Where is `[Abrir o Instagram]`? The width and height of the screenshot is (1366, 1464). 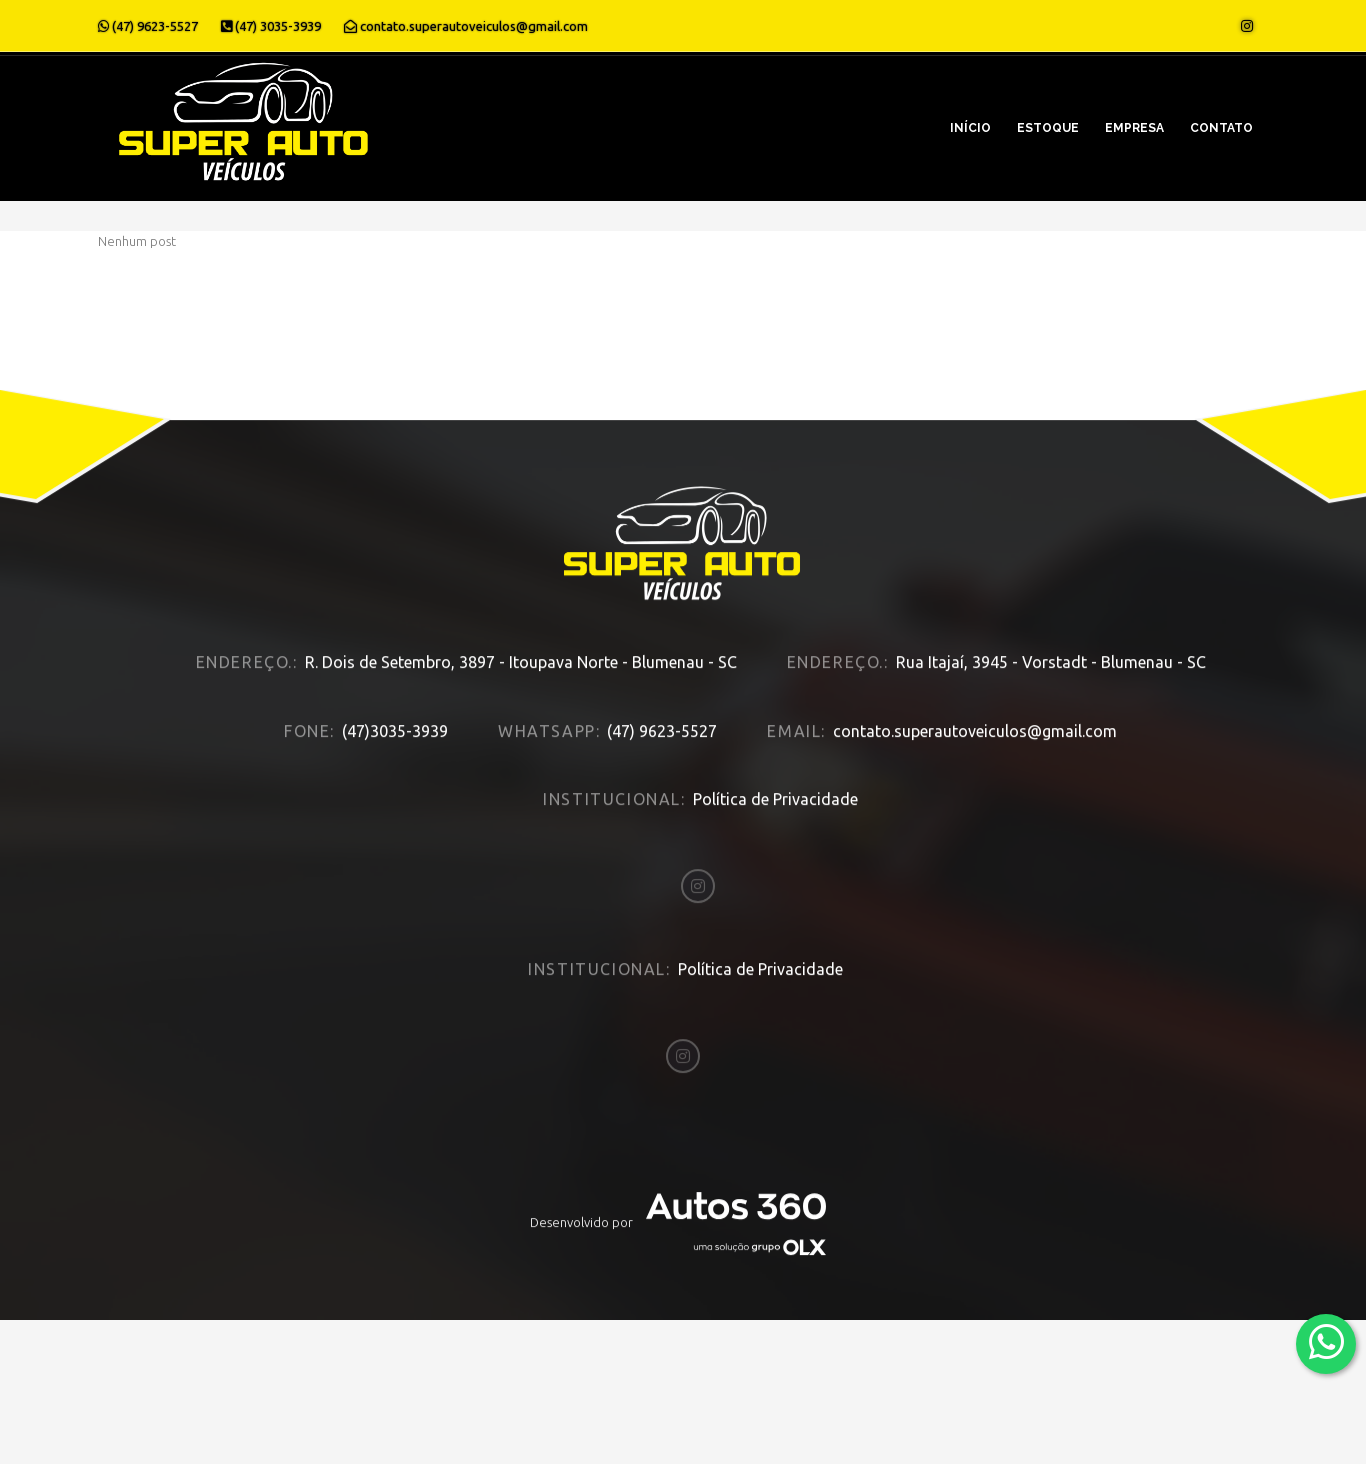
[Abrir o Instagram] is located at coordinates (1247, 26).